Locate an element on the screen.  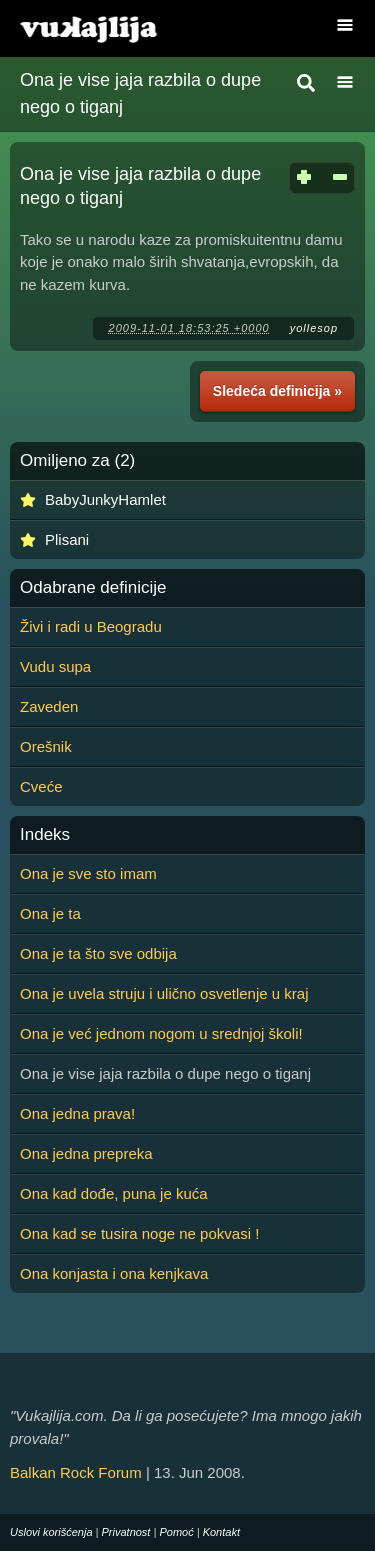
Ona je već jednom nogom u srednjoj školi! is located at coordinates (161, 1033).